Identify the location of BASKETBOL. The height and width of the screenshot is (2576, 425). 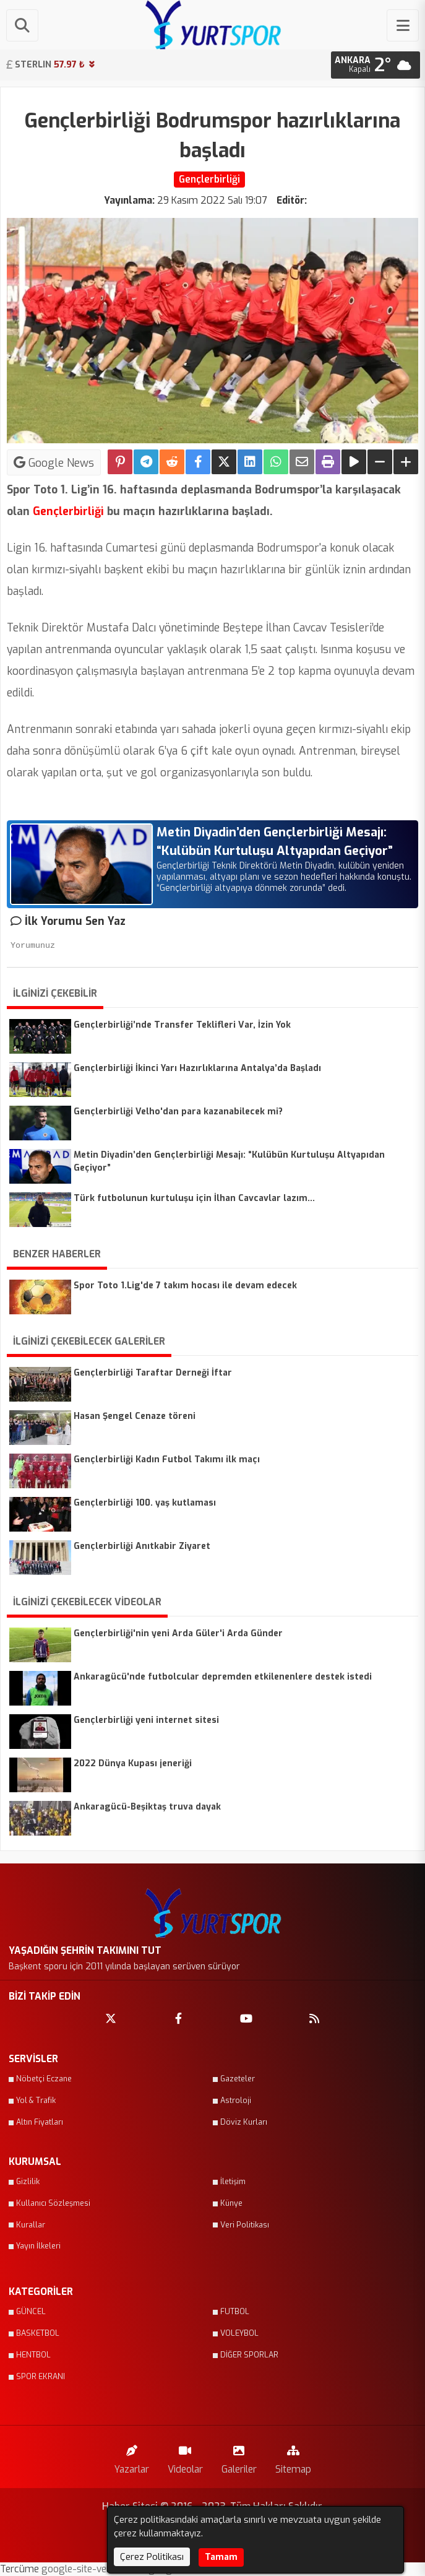
(37, 2333).